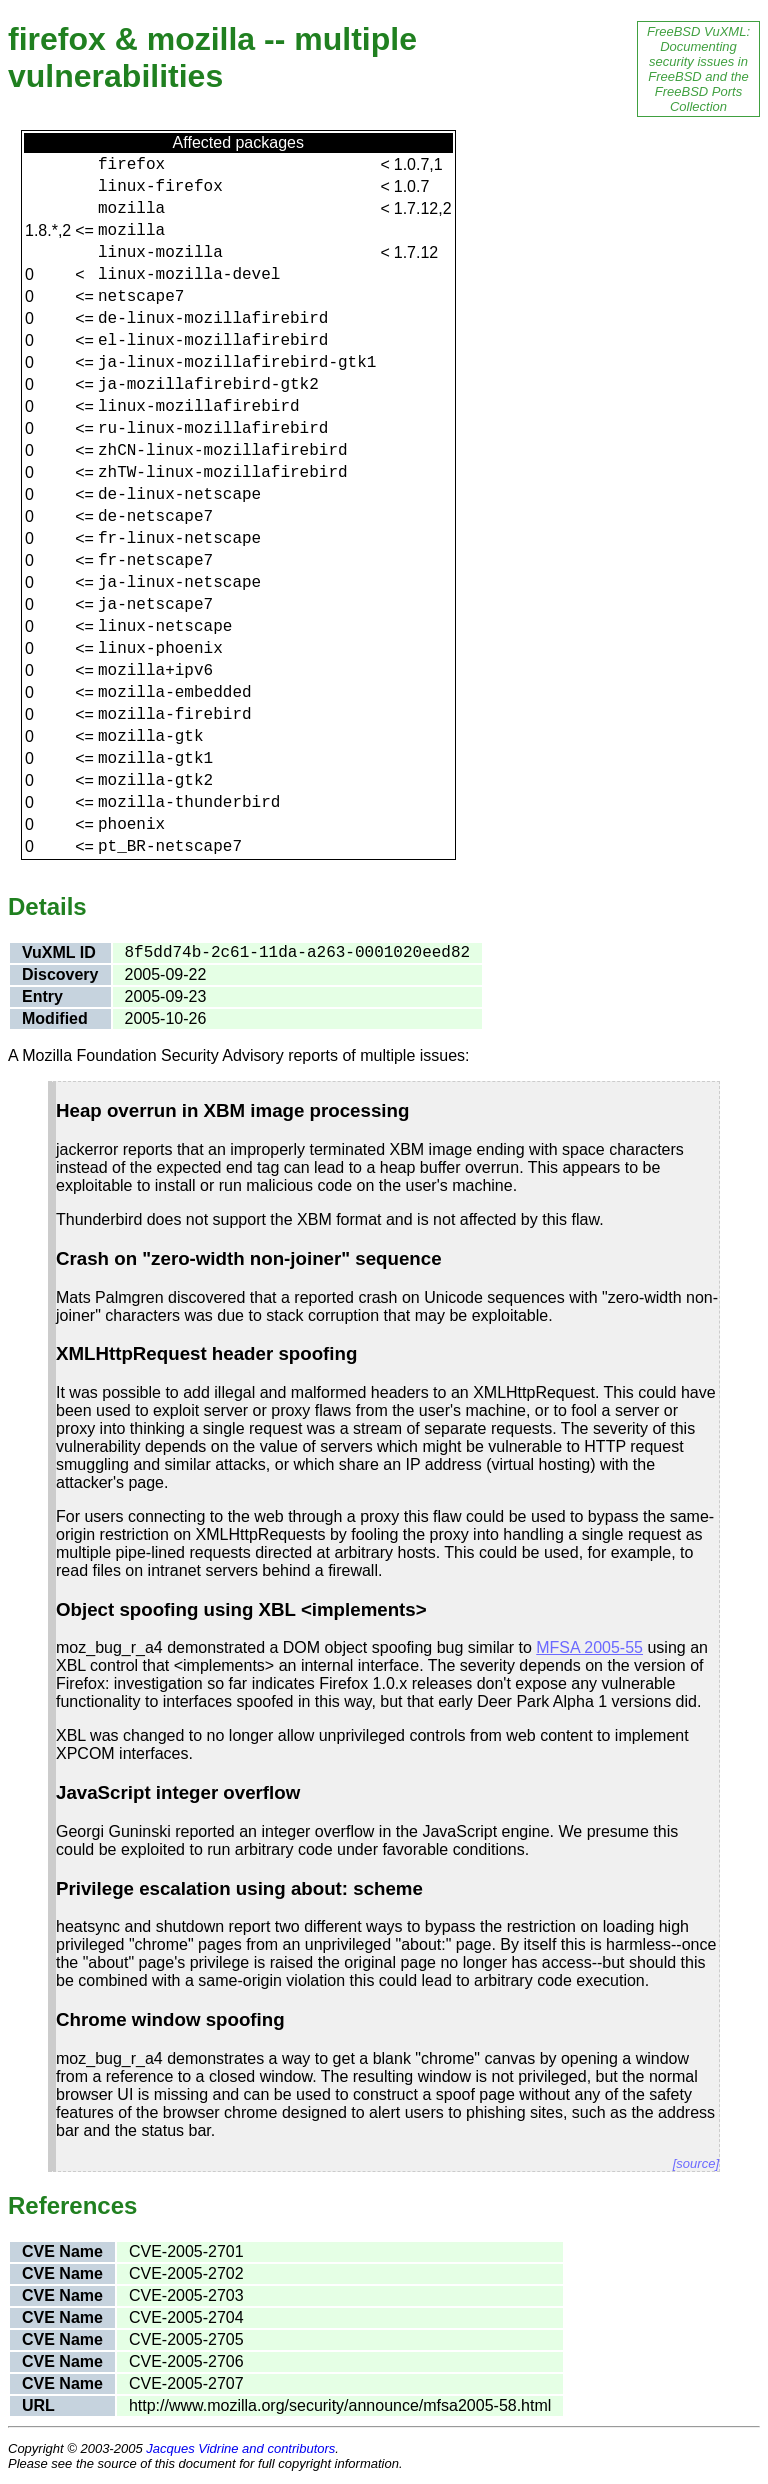 Image resolution: width=768 pixels, height=2484 pixels. I want to click on linux-firefox, so click(160, 187).